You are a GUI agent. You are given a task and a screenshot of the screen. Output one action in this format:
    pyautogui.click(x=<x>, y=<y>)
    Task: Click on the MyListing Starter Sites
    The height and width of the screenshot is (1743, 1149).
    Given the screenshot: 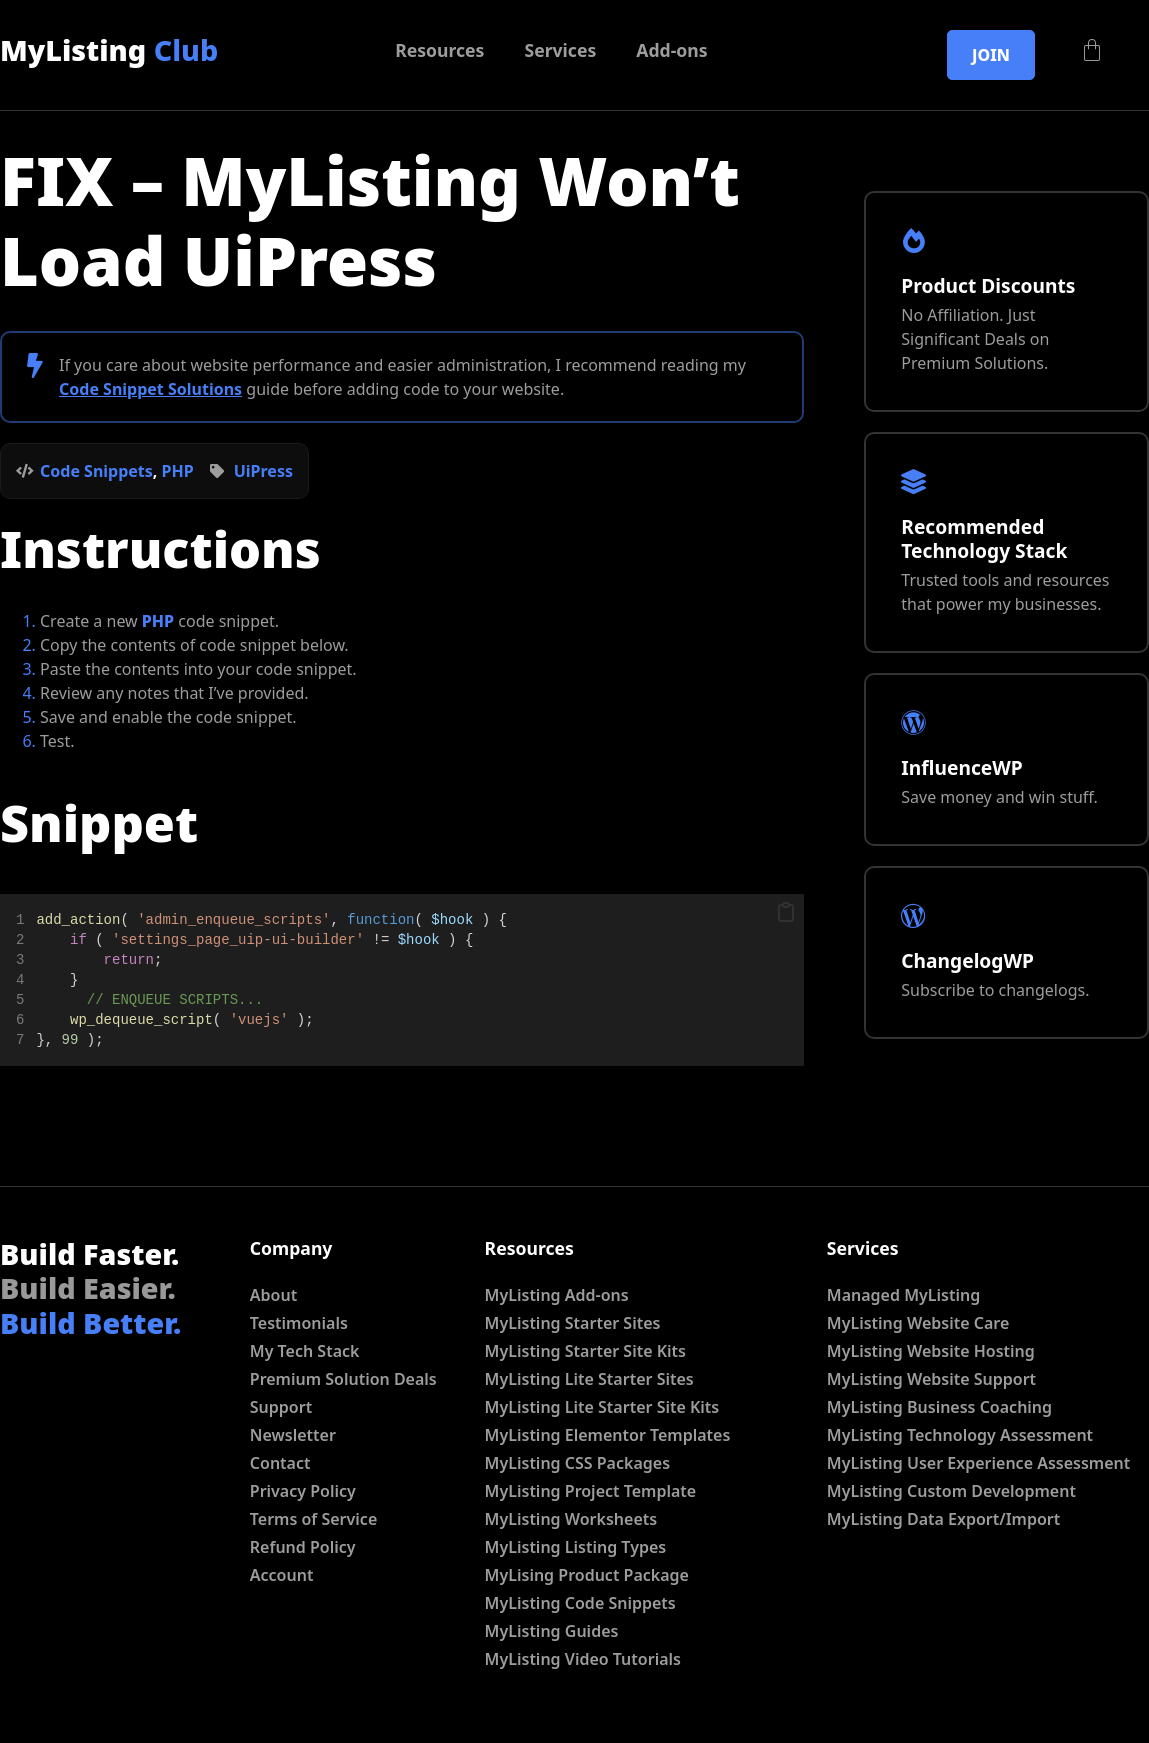 What is the action you would take?
    pyautogui.click(x=573, y=1323)
    